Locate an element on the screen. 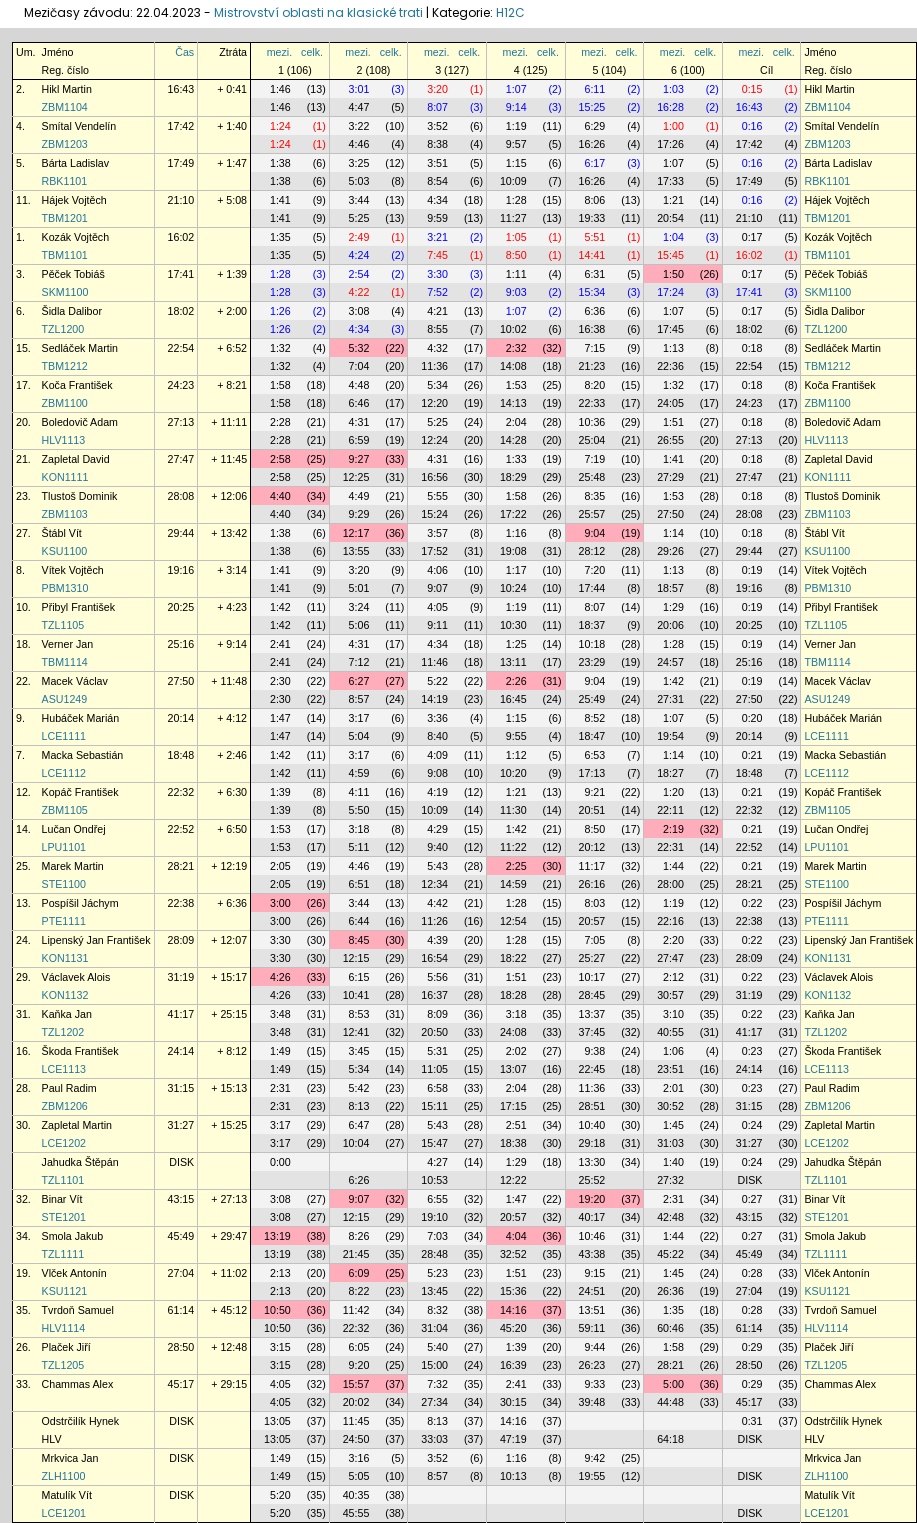  5:00 is located at coordinates (673, 1384).